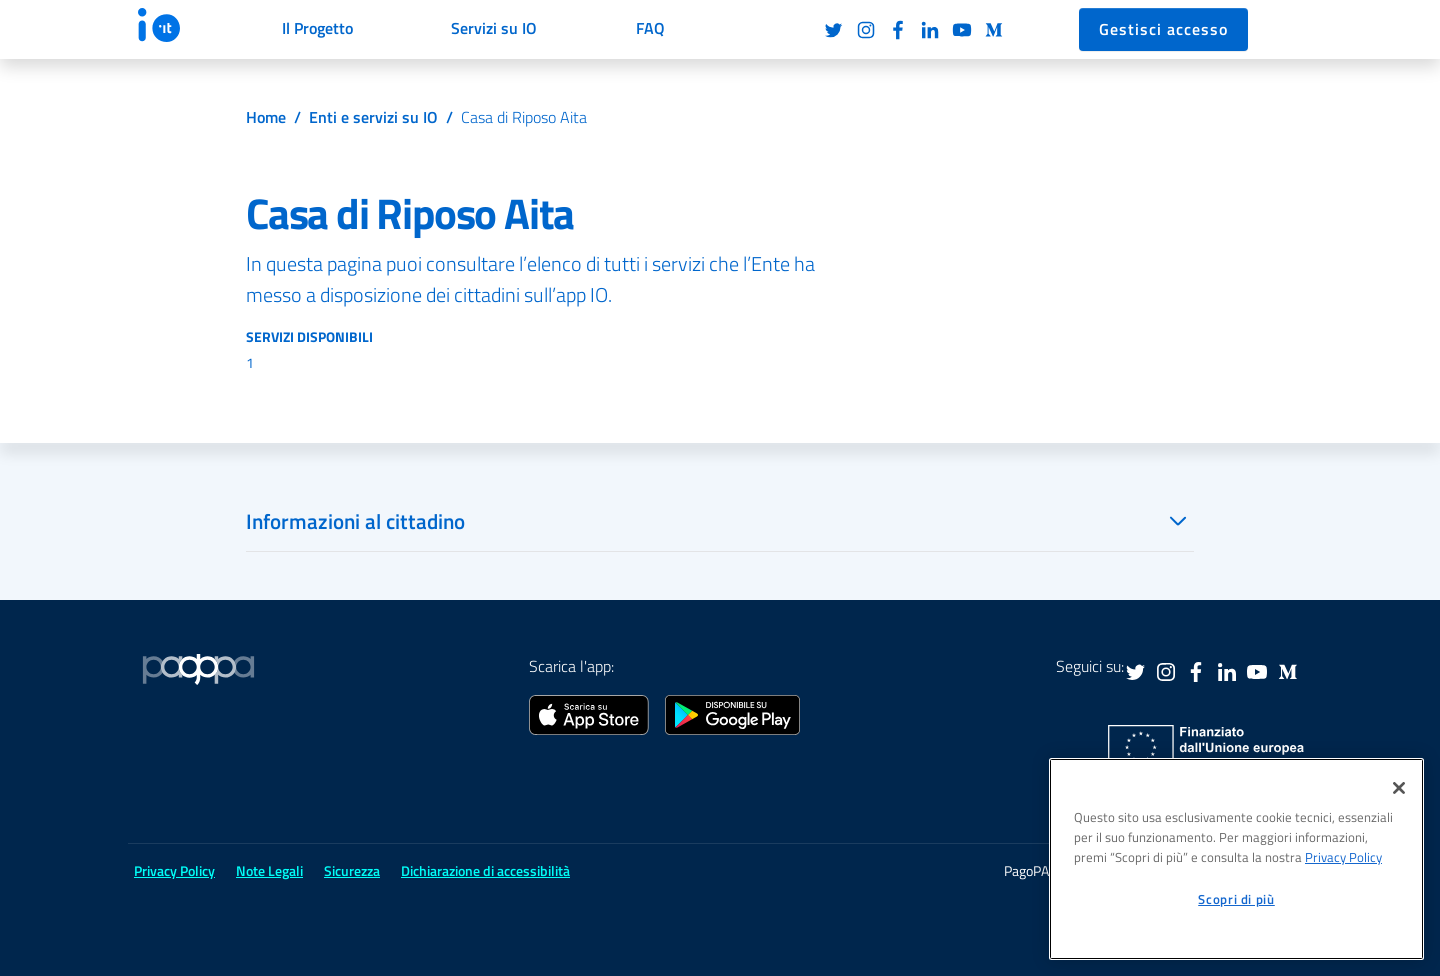 This screenshot has height=976, width=1440. What do you see at coordinates (834, 30) in the screenshot?
I see `Twitter` at bounding box center [834, 30].